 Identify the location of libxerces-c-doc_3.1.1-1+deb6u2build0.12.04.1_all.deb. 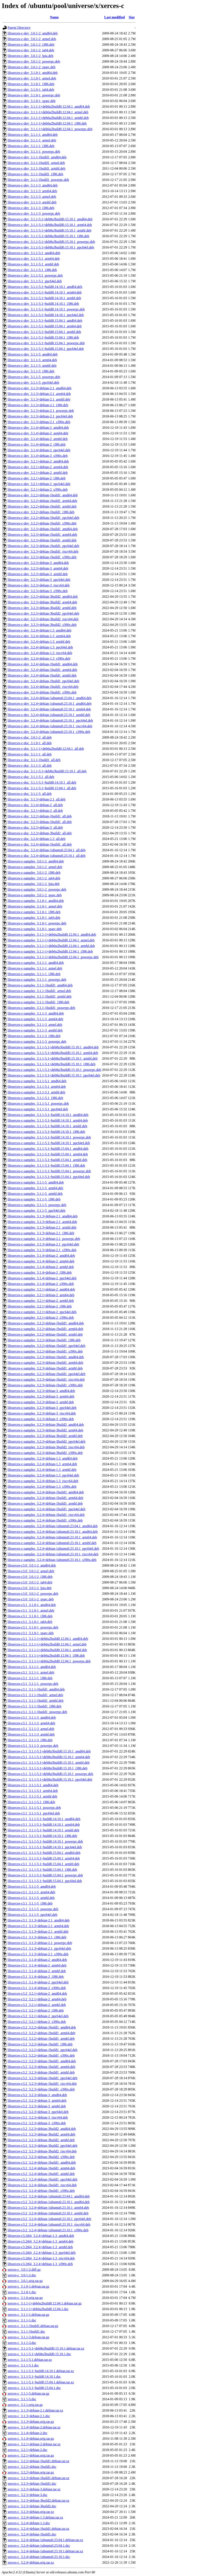
(46, 748).